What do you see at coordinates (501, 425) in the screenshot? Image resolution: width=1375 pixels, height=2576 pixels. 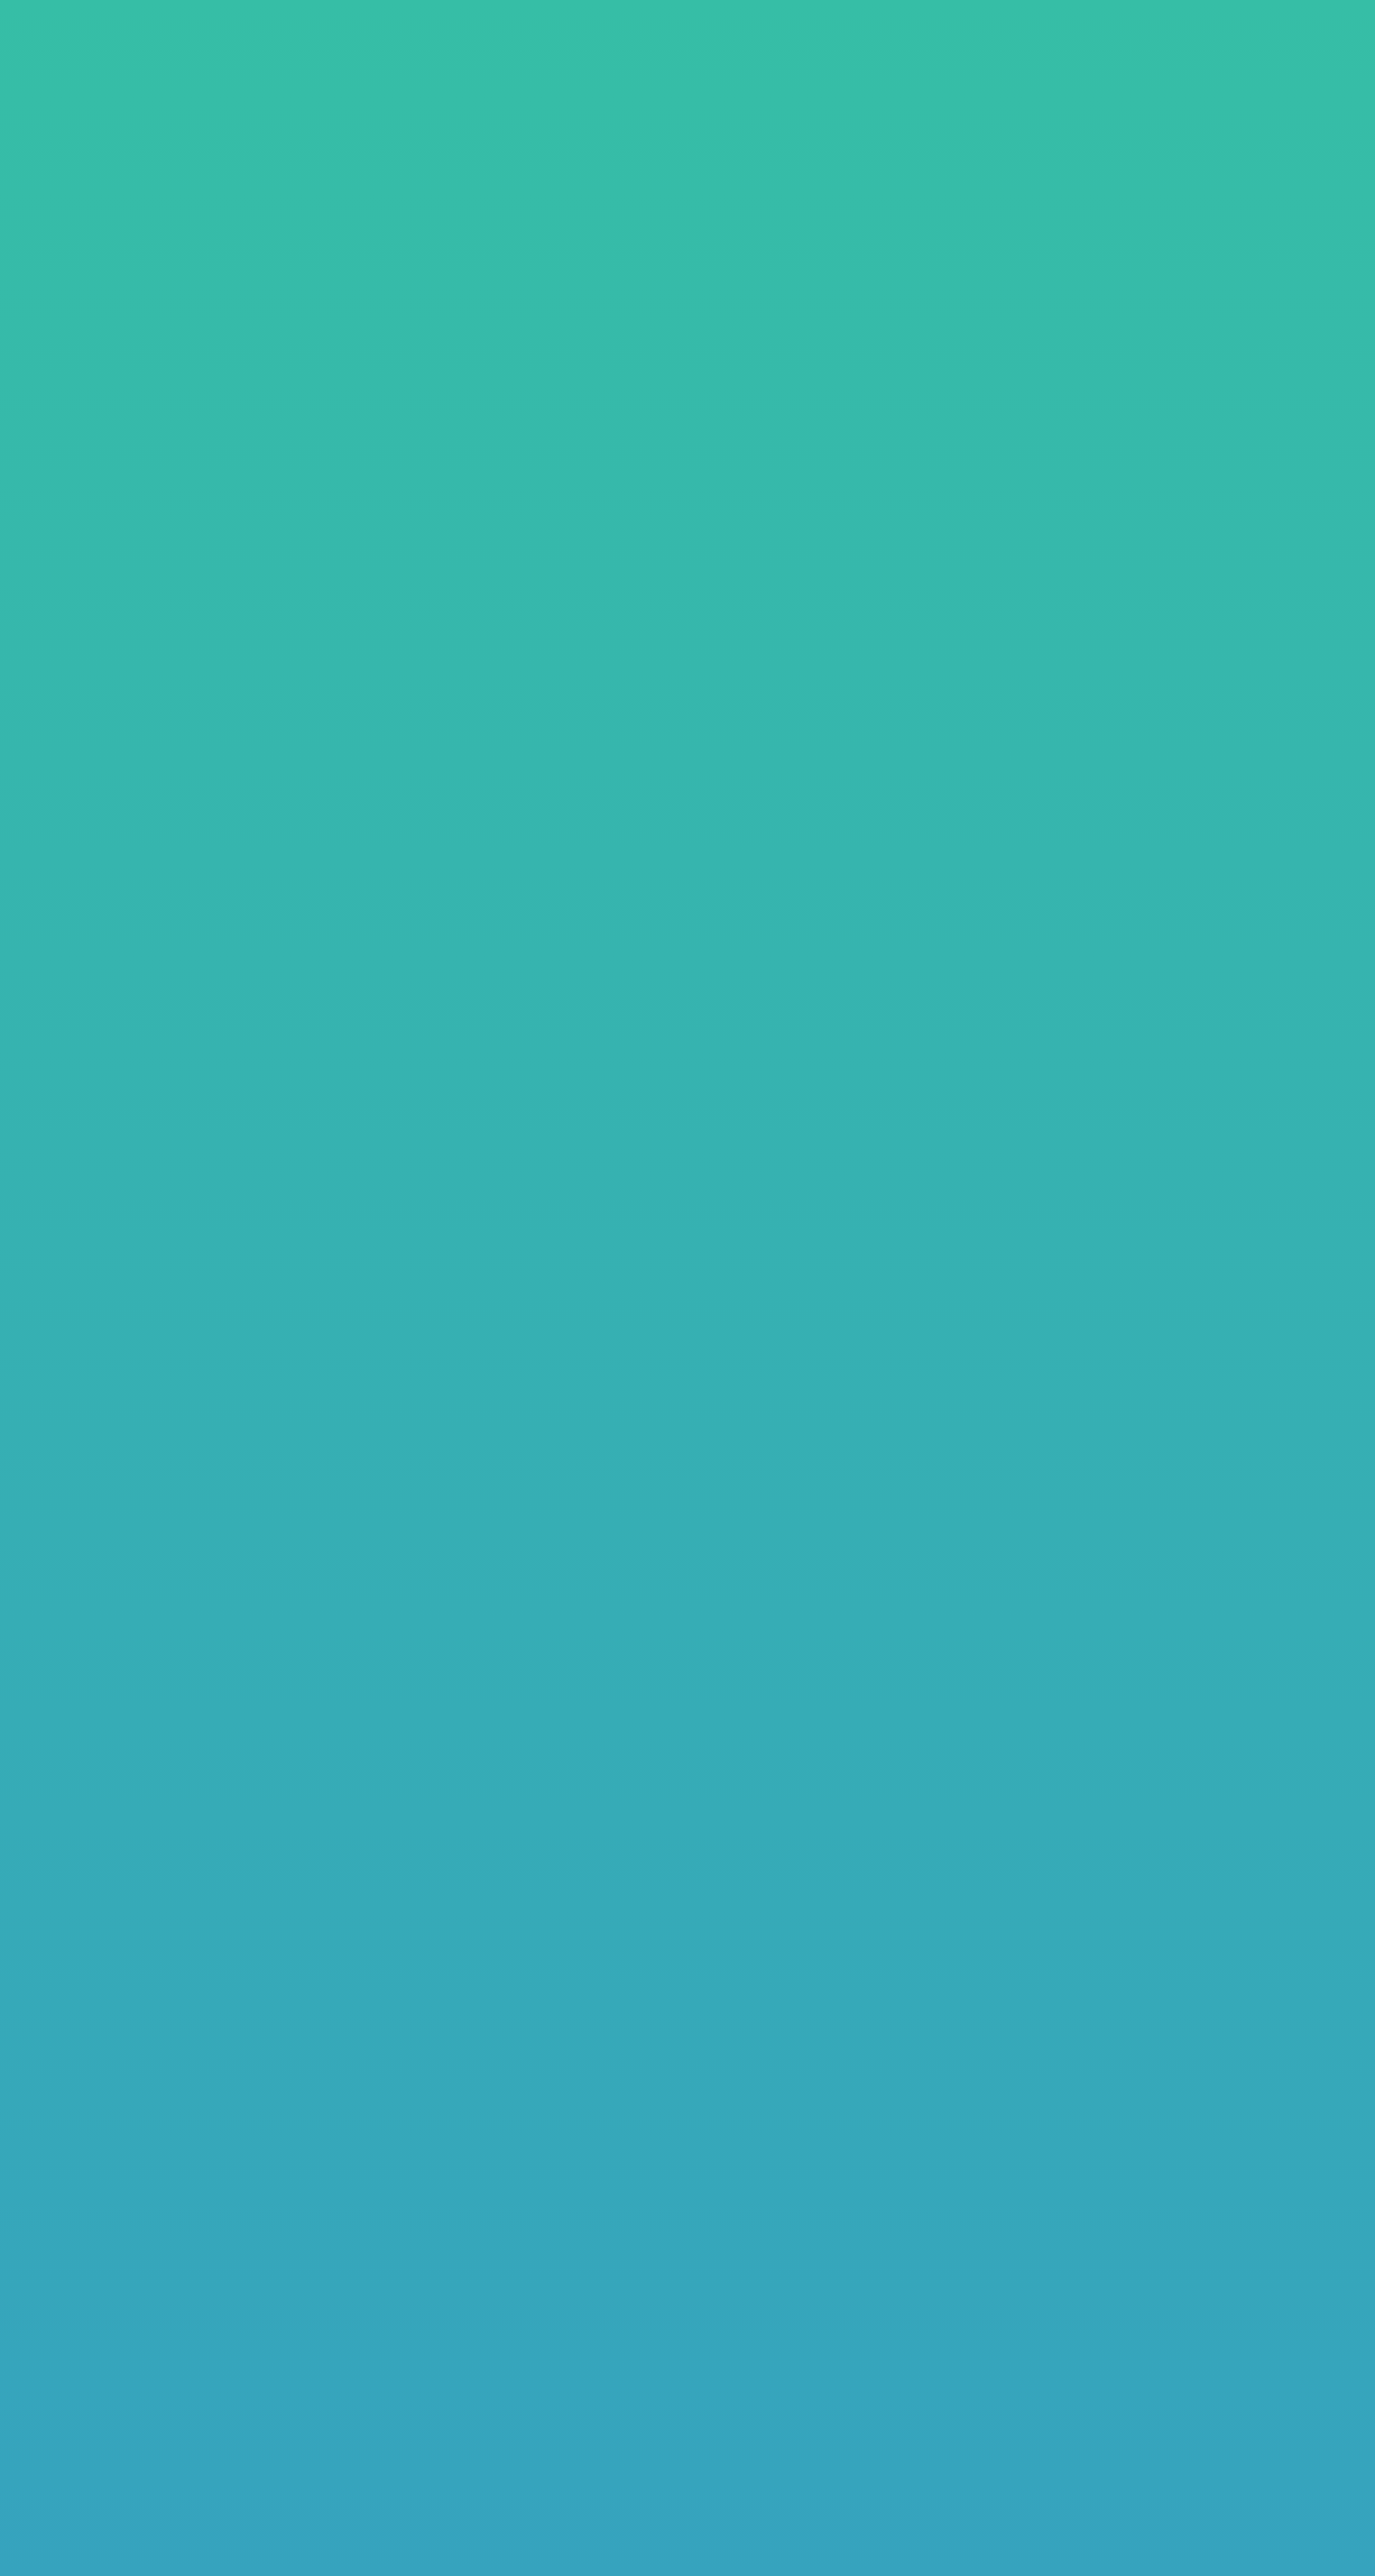 I see `ホームページ制作パッケージ` at bounding box center [501, 425].